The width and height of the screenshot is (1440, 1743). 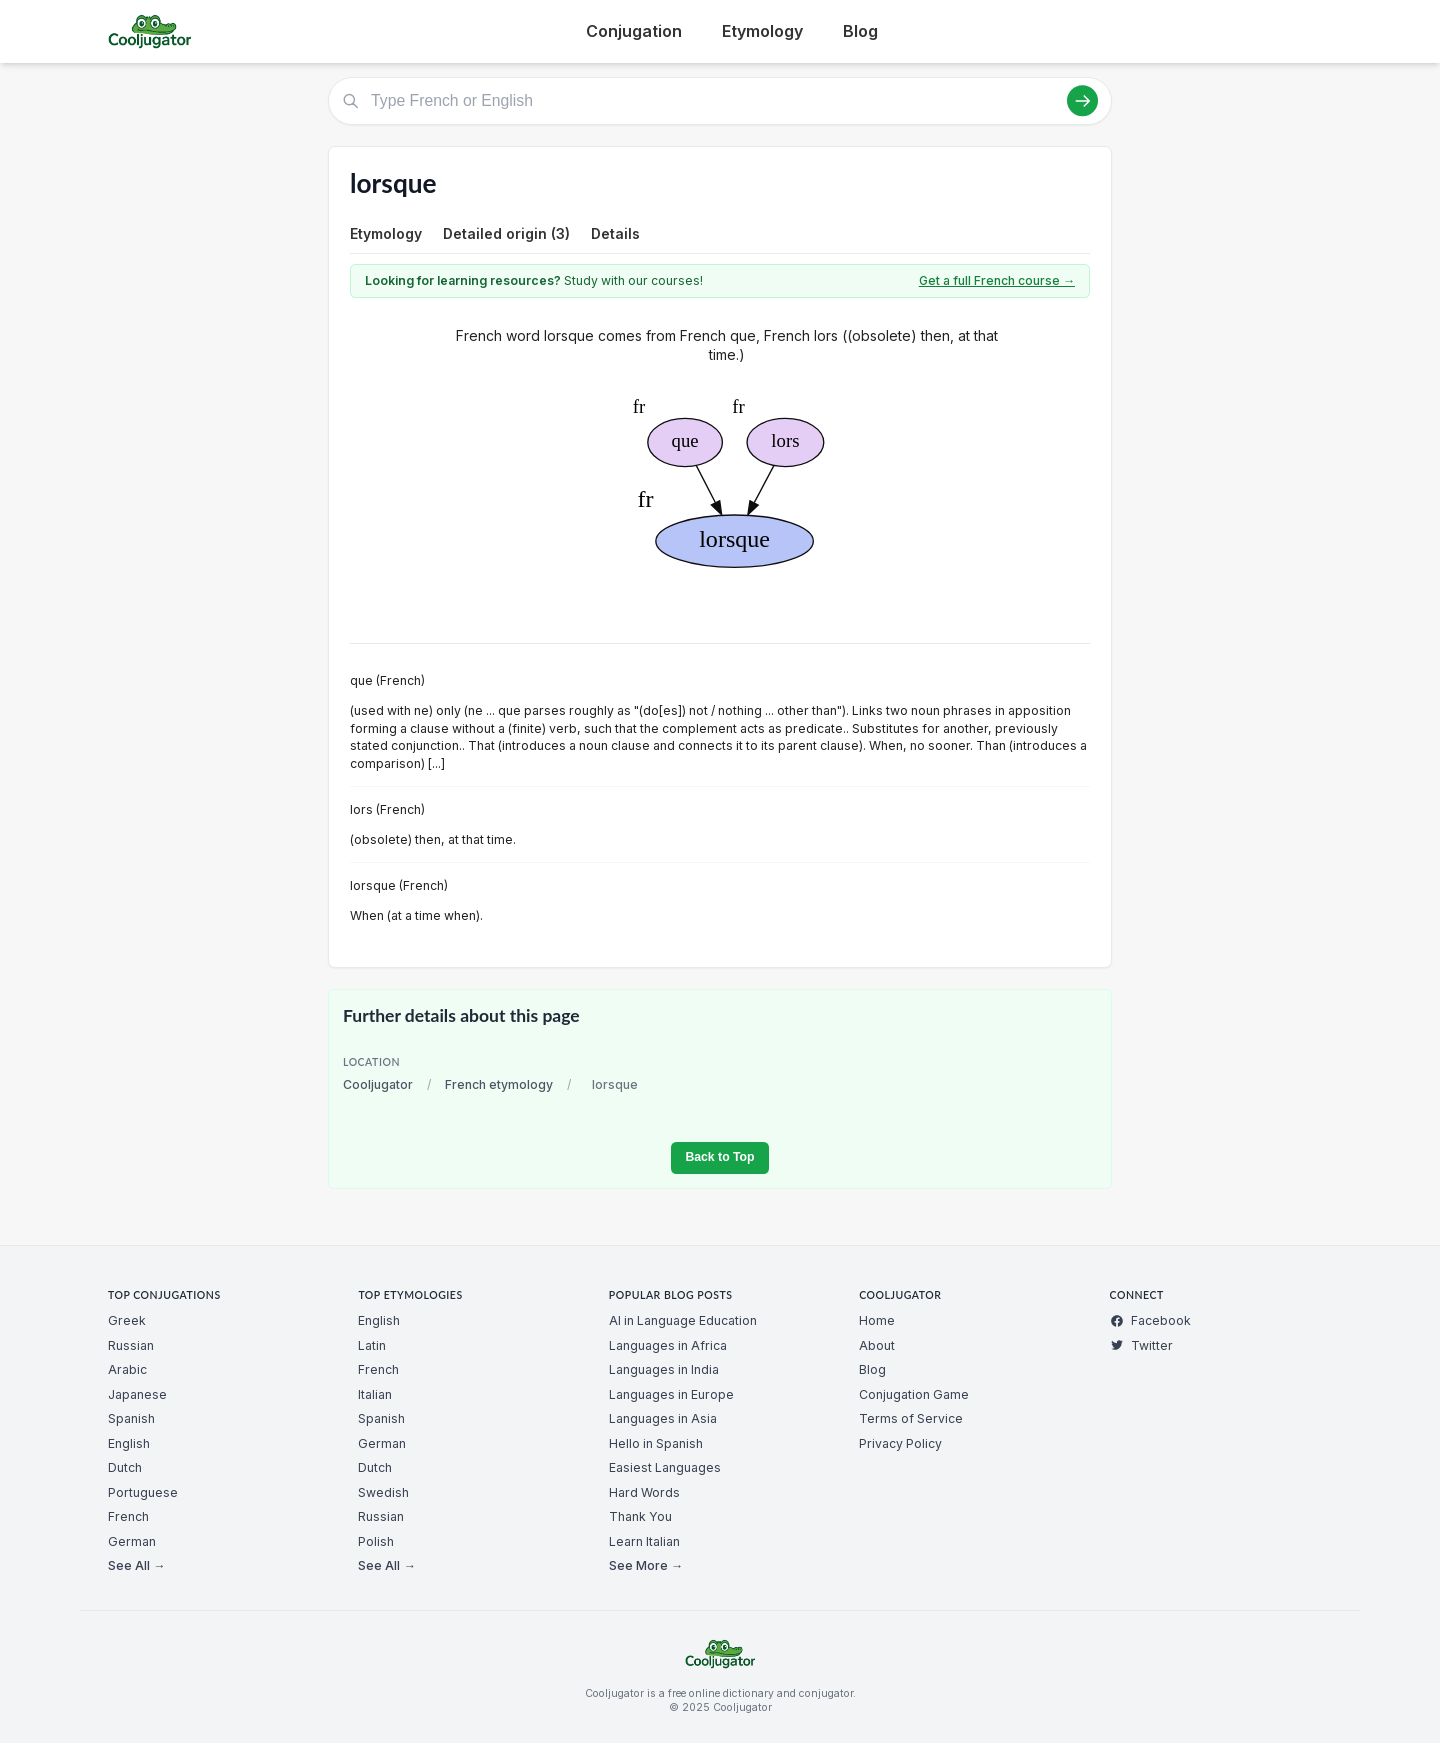 What do you see at coordinates (125, 1467) in the screenshot?
I see `Dutch` at bounding box center [125, 1467].